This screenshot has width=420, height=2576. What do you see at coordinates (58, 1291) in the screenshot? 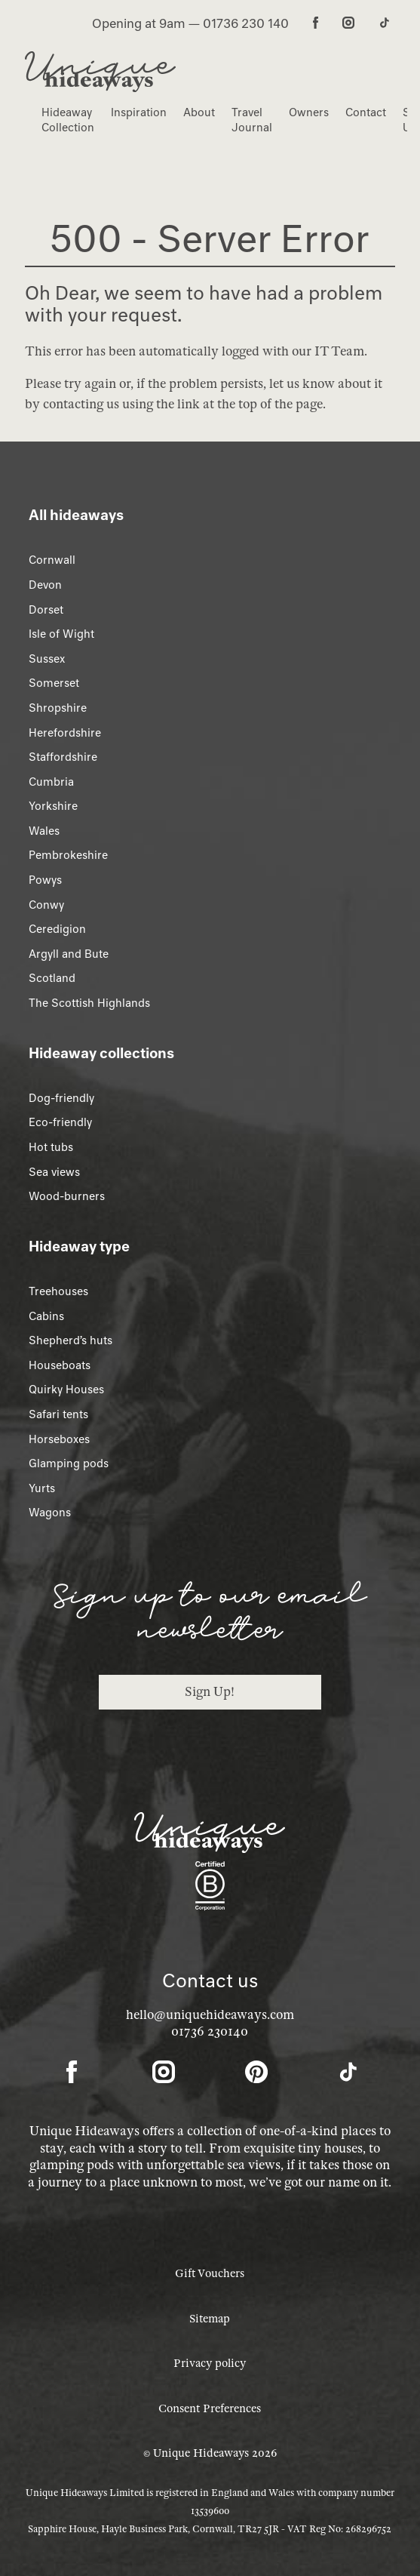
I see `Treehouses` at bounding box center [58, 1291].